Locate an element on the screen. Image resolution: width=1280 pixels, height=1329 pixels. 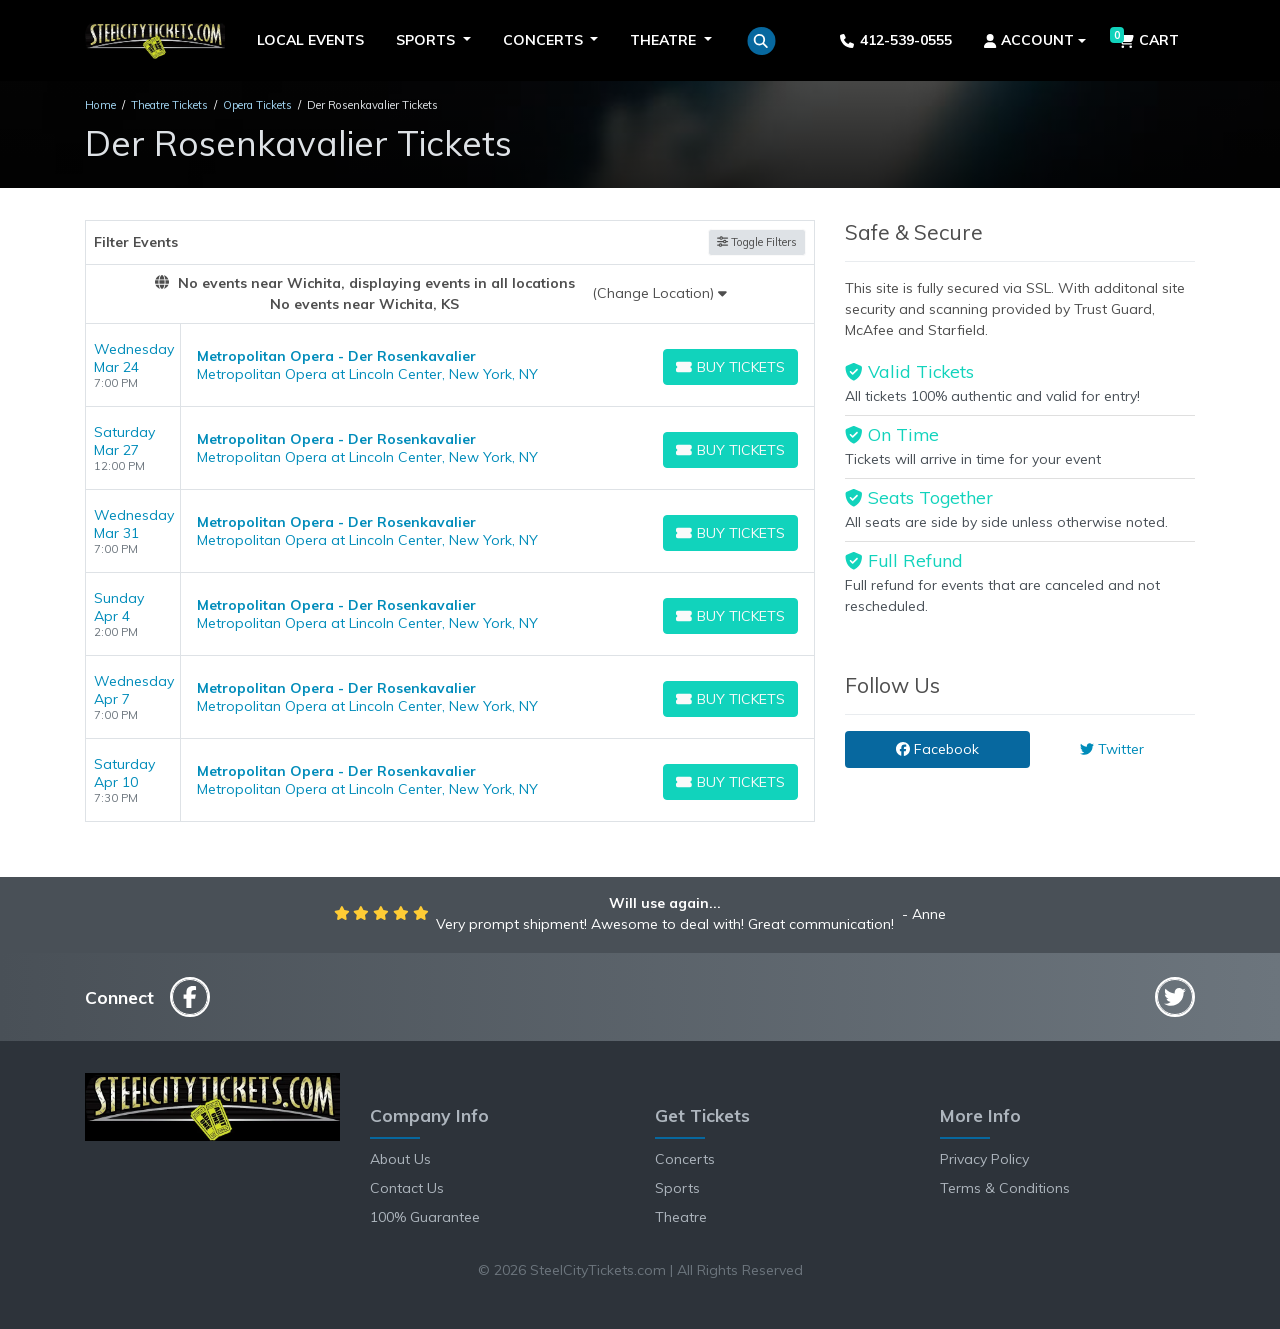
(Change Location) is located at coordinates (659, 293).